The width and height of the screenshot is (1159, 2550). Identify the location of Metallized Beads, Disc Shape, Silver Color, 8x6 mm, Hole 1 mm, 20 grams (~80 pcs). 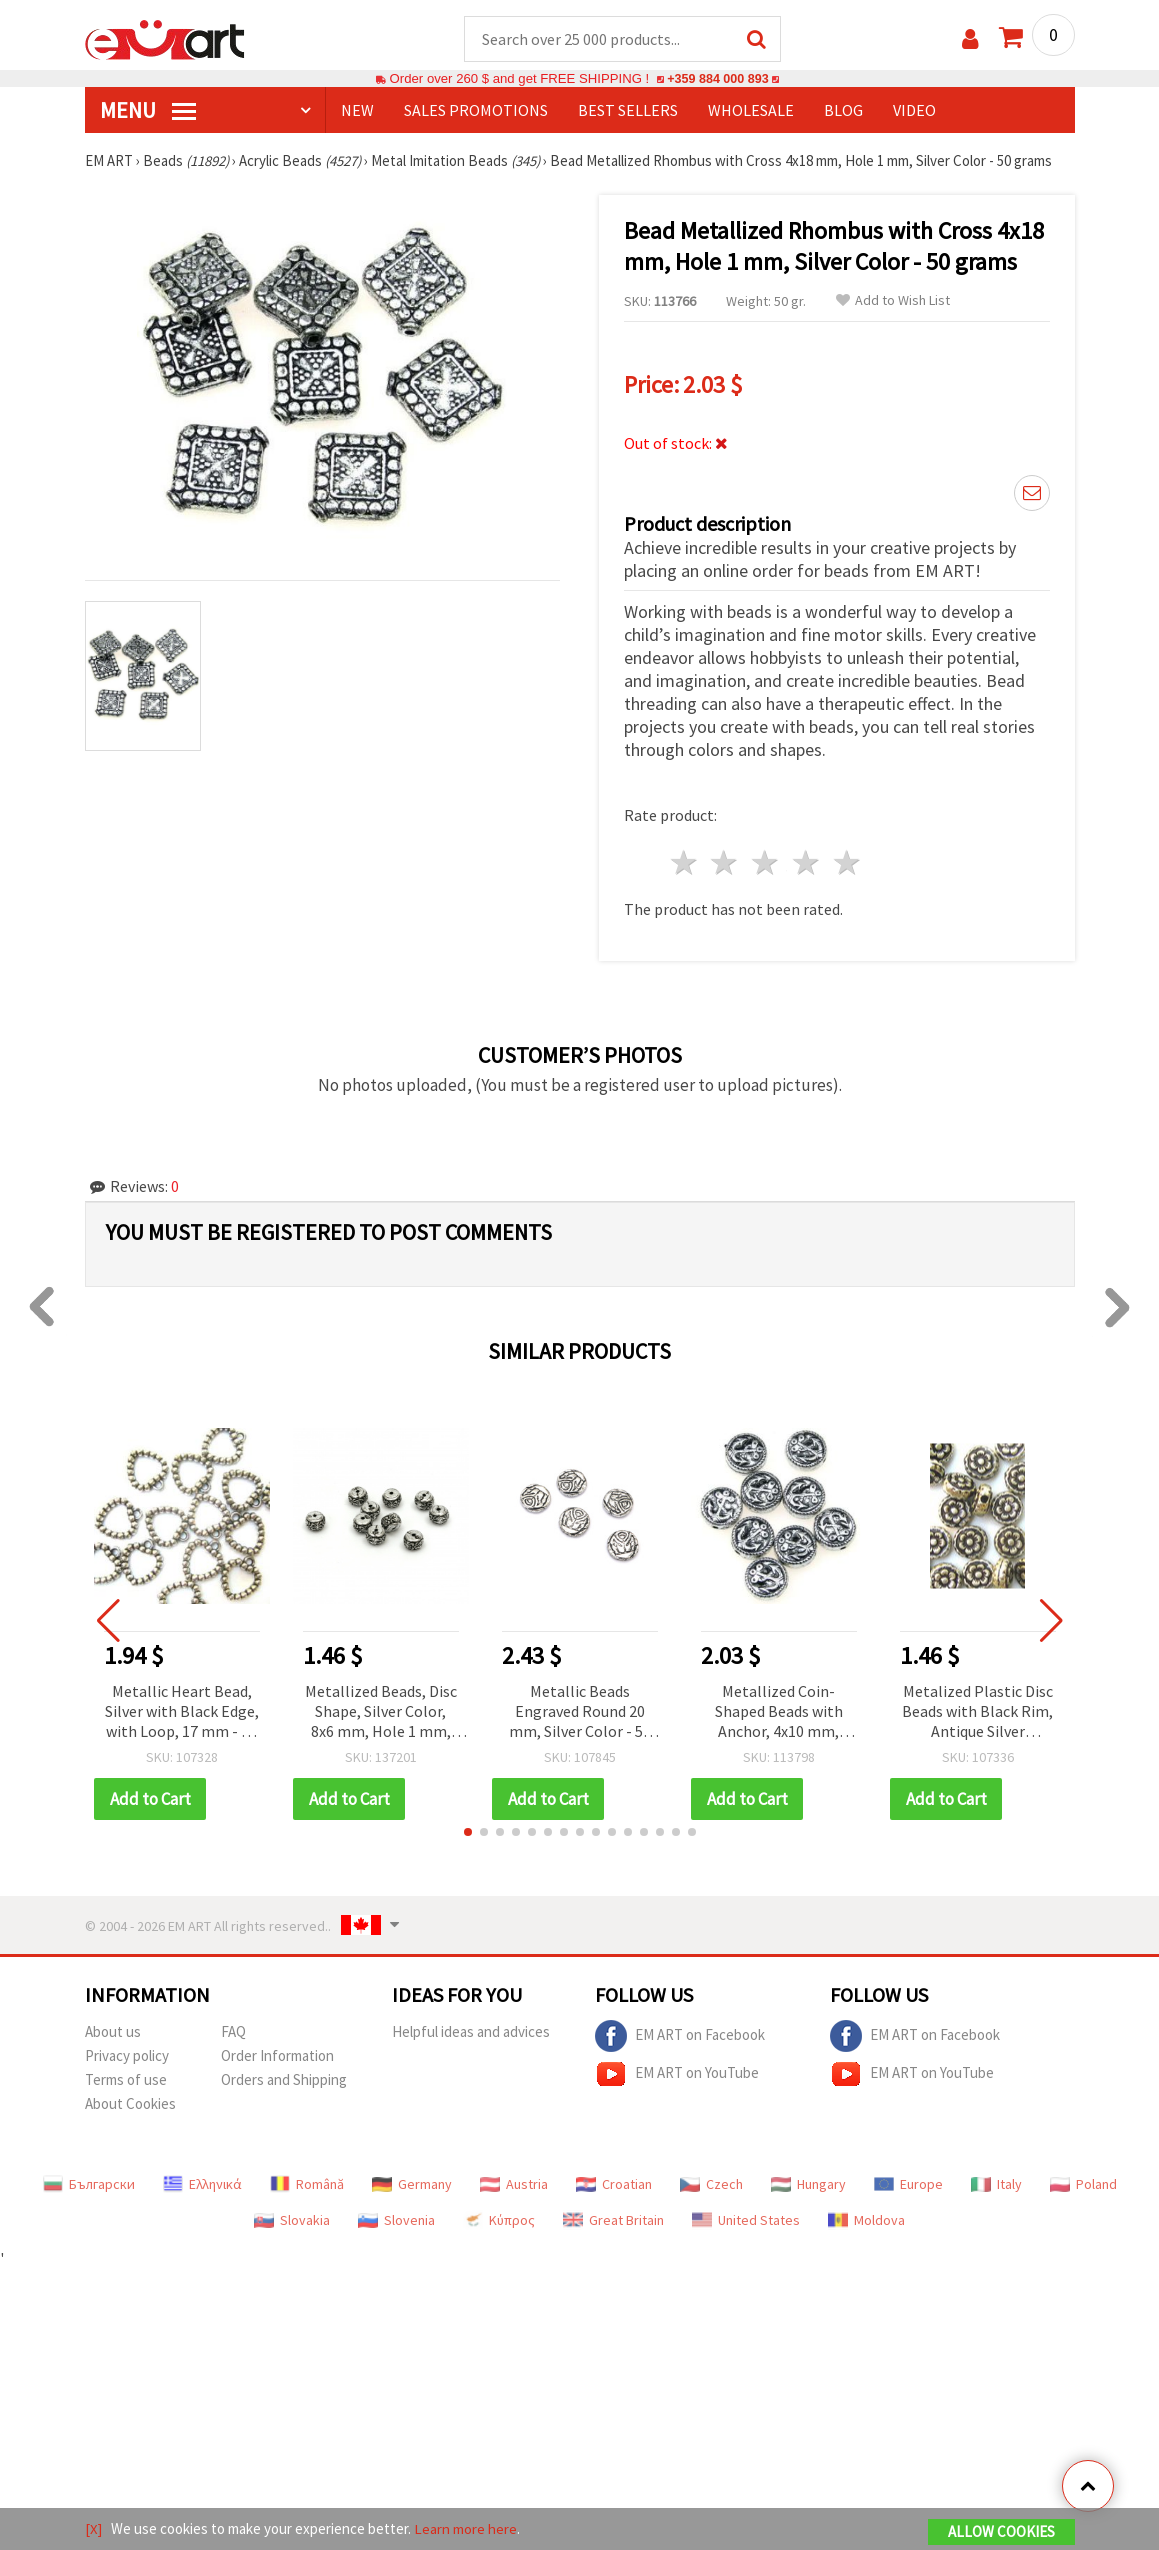
(381, 1713).